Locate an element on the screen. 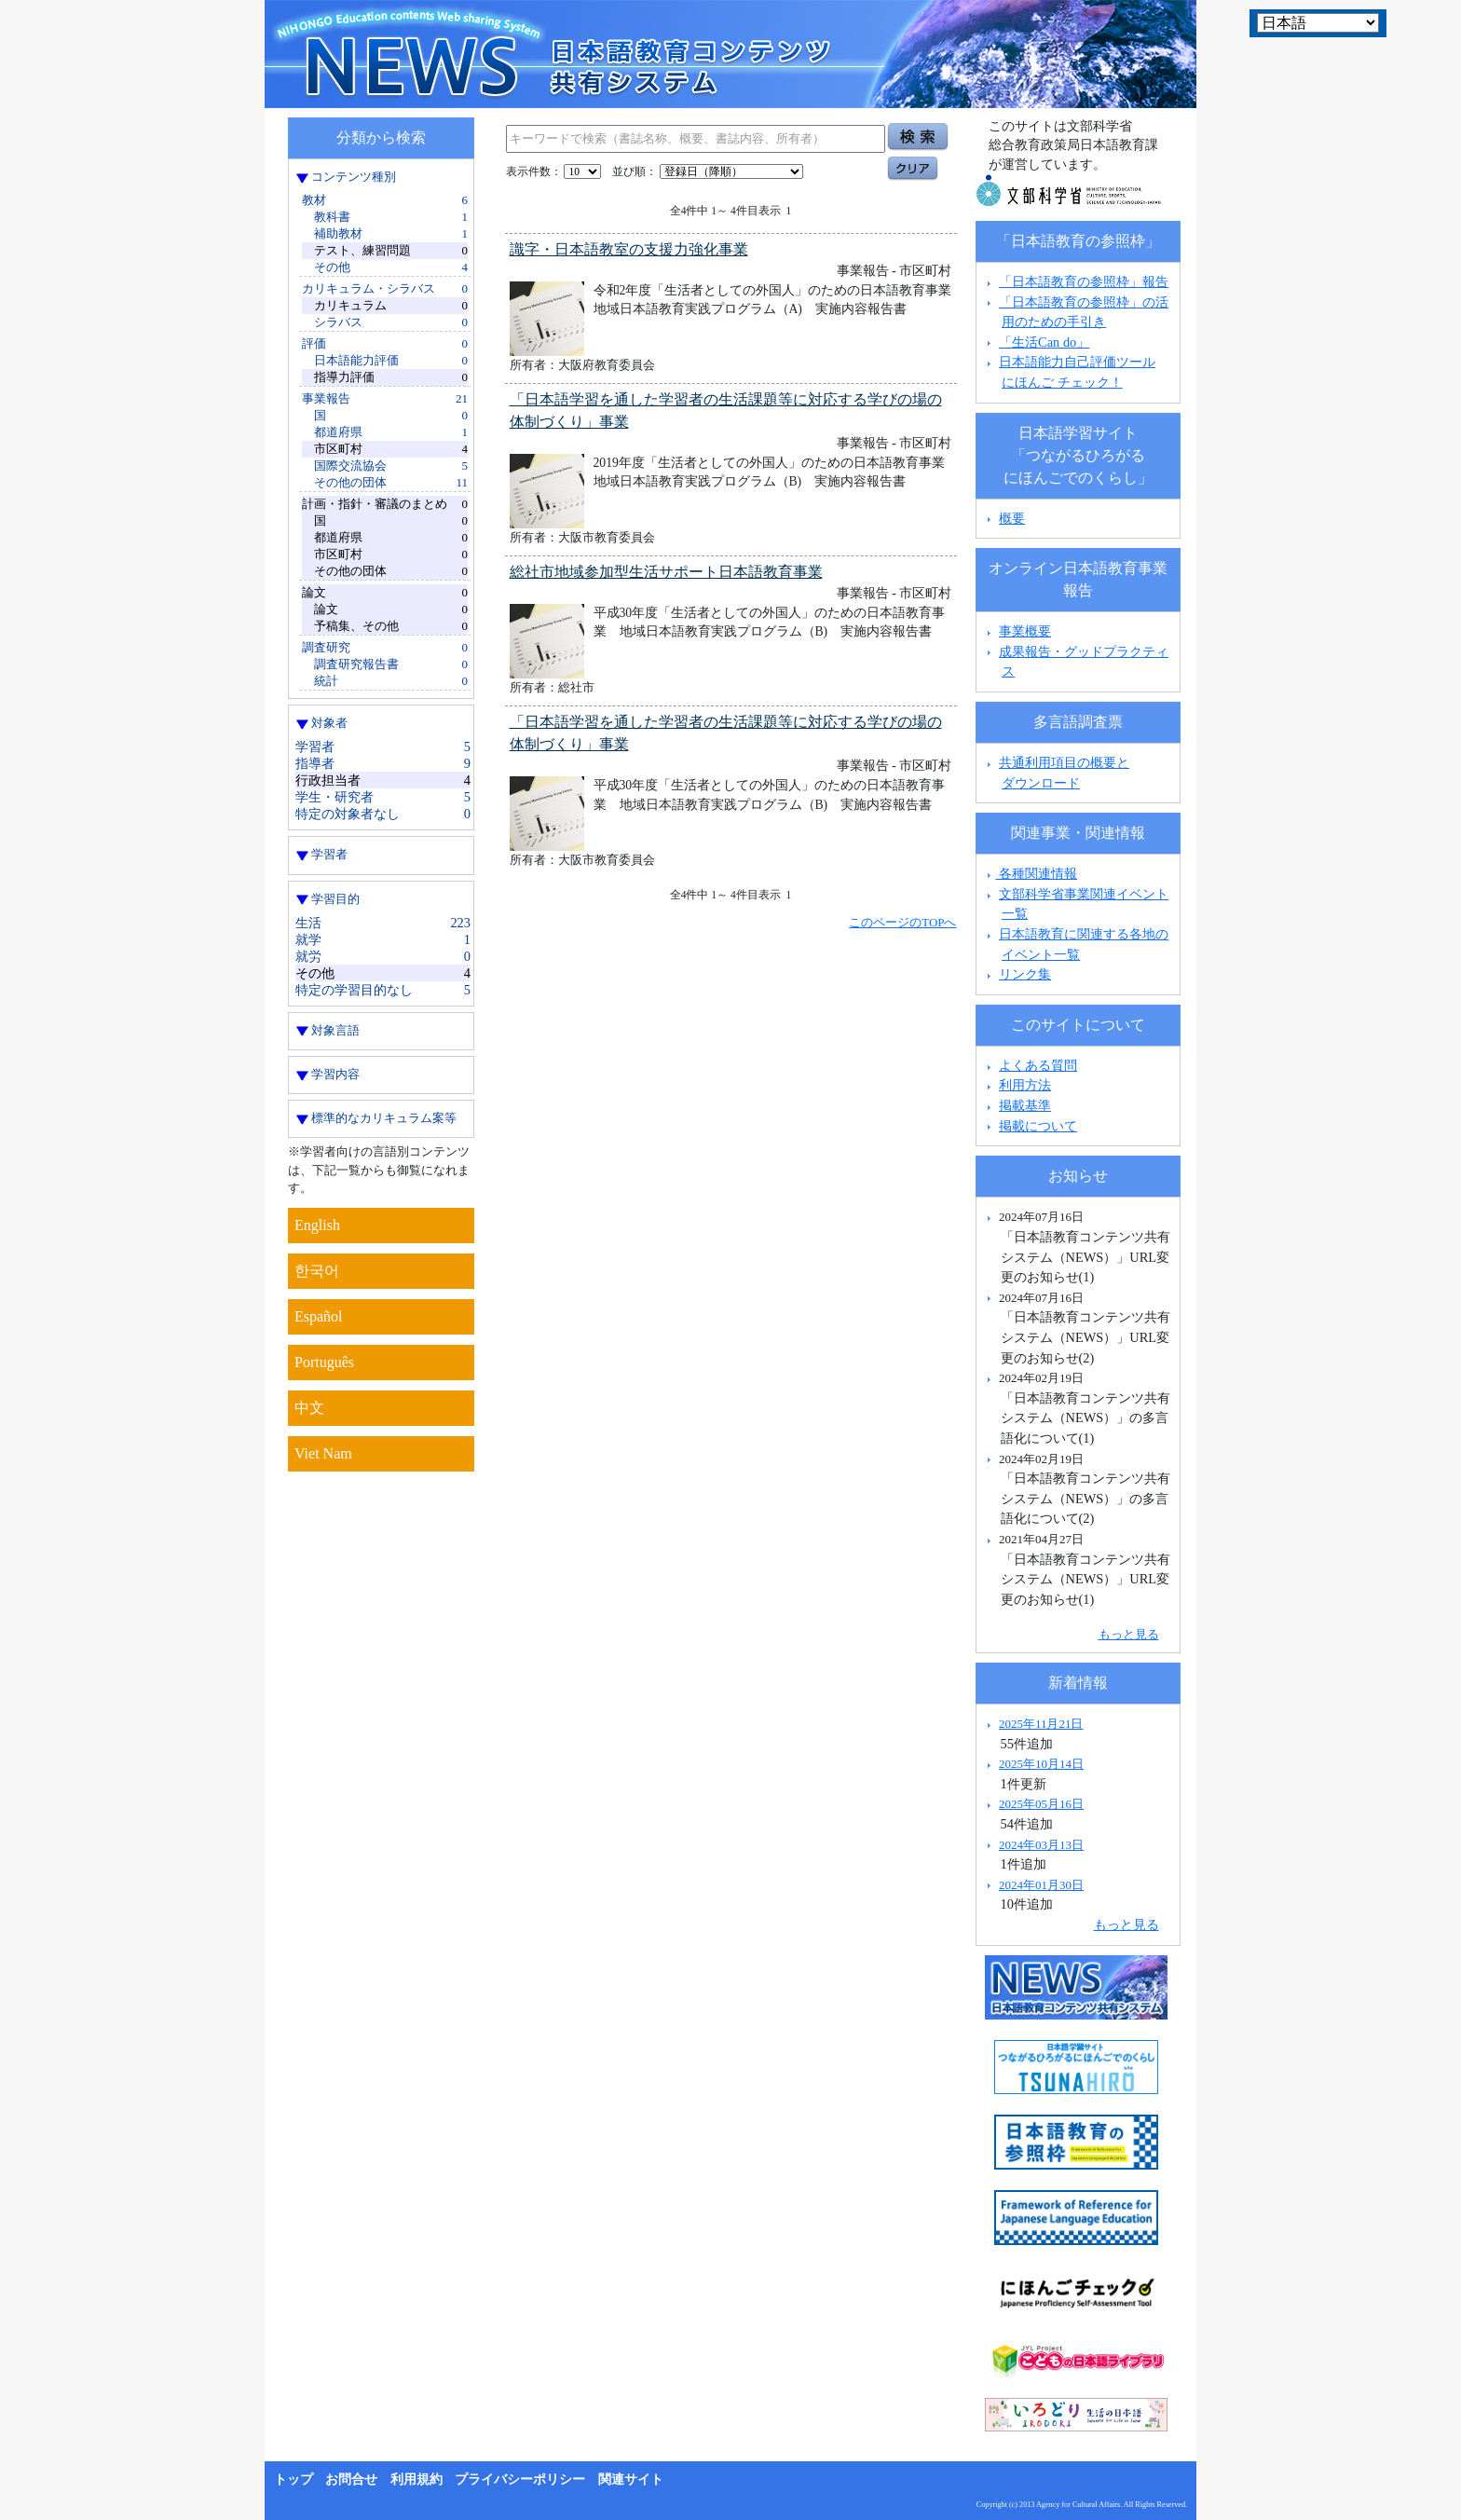 The width and height of the screenshot is (1461, 2520). 概要 is located at coordinates (1012, 518).